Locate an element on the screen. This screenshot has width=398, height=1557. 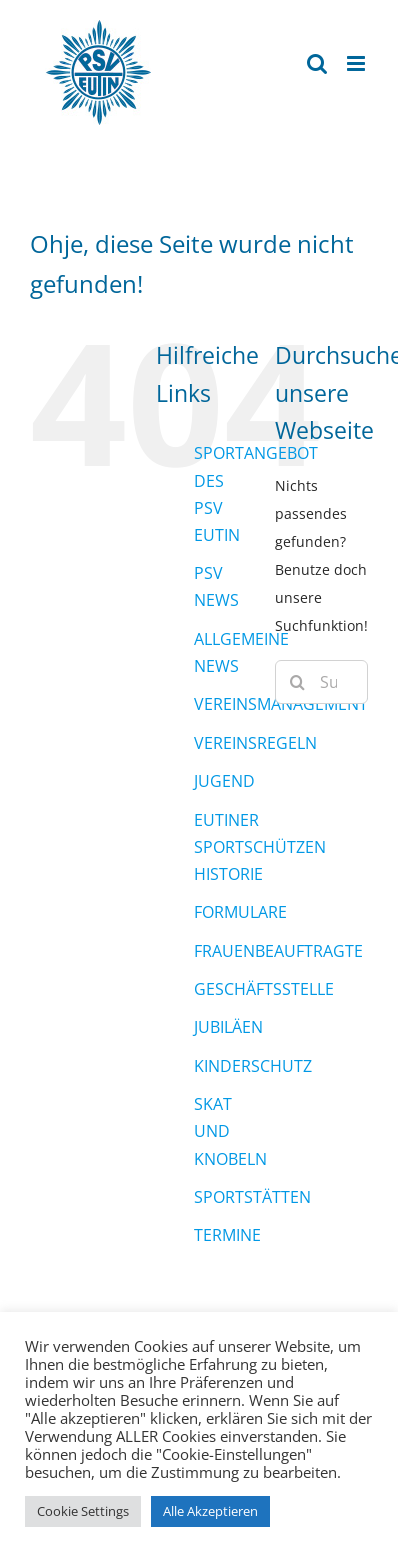
JUGEND is located at coordinates (224, 781).